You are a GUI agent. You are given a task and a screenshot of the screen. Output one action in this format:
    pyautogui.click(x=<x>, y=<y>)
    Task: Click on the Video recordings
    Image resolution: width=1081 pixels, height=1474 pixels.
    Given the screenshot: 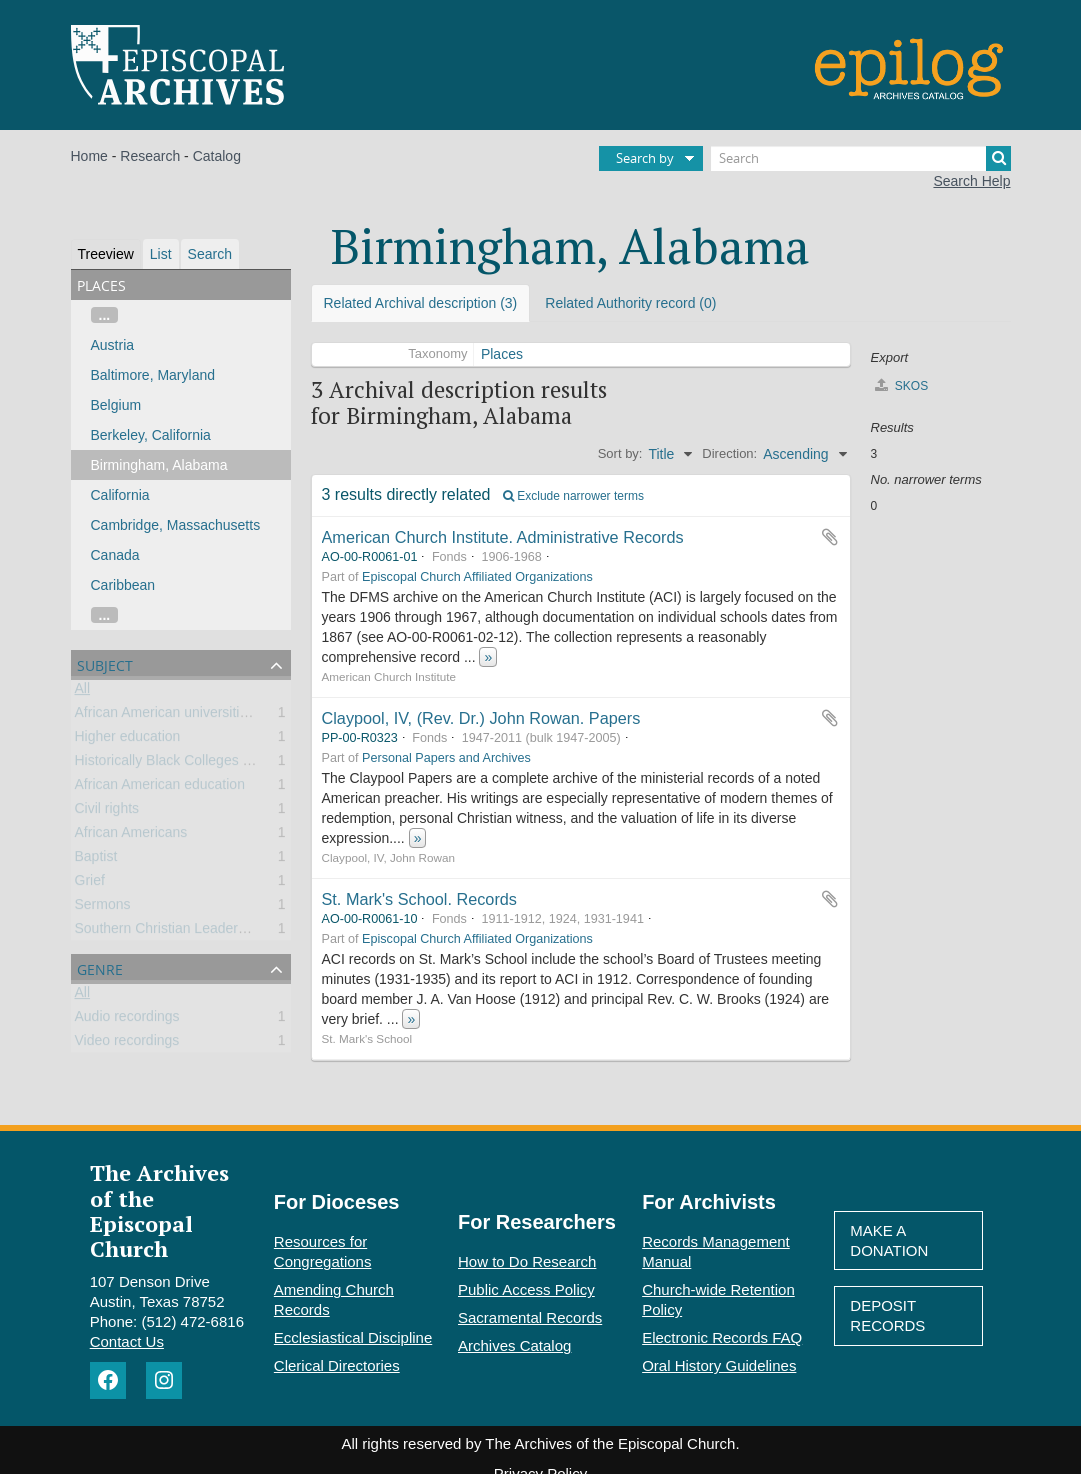 What is the action you would take?
    pyautogui.click(x=127, y=1044)
    